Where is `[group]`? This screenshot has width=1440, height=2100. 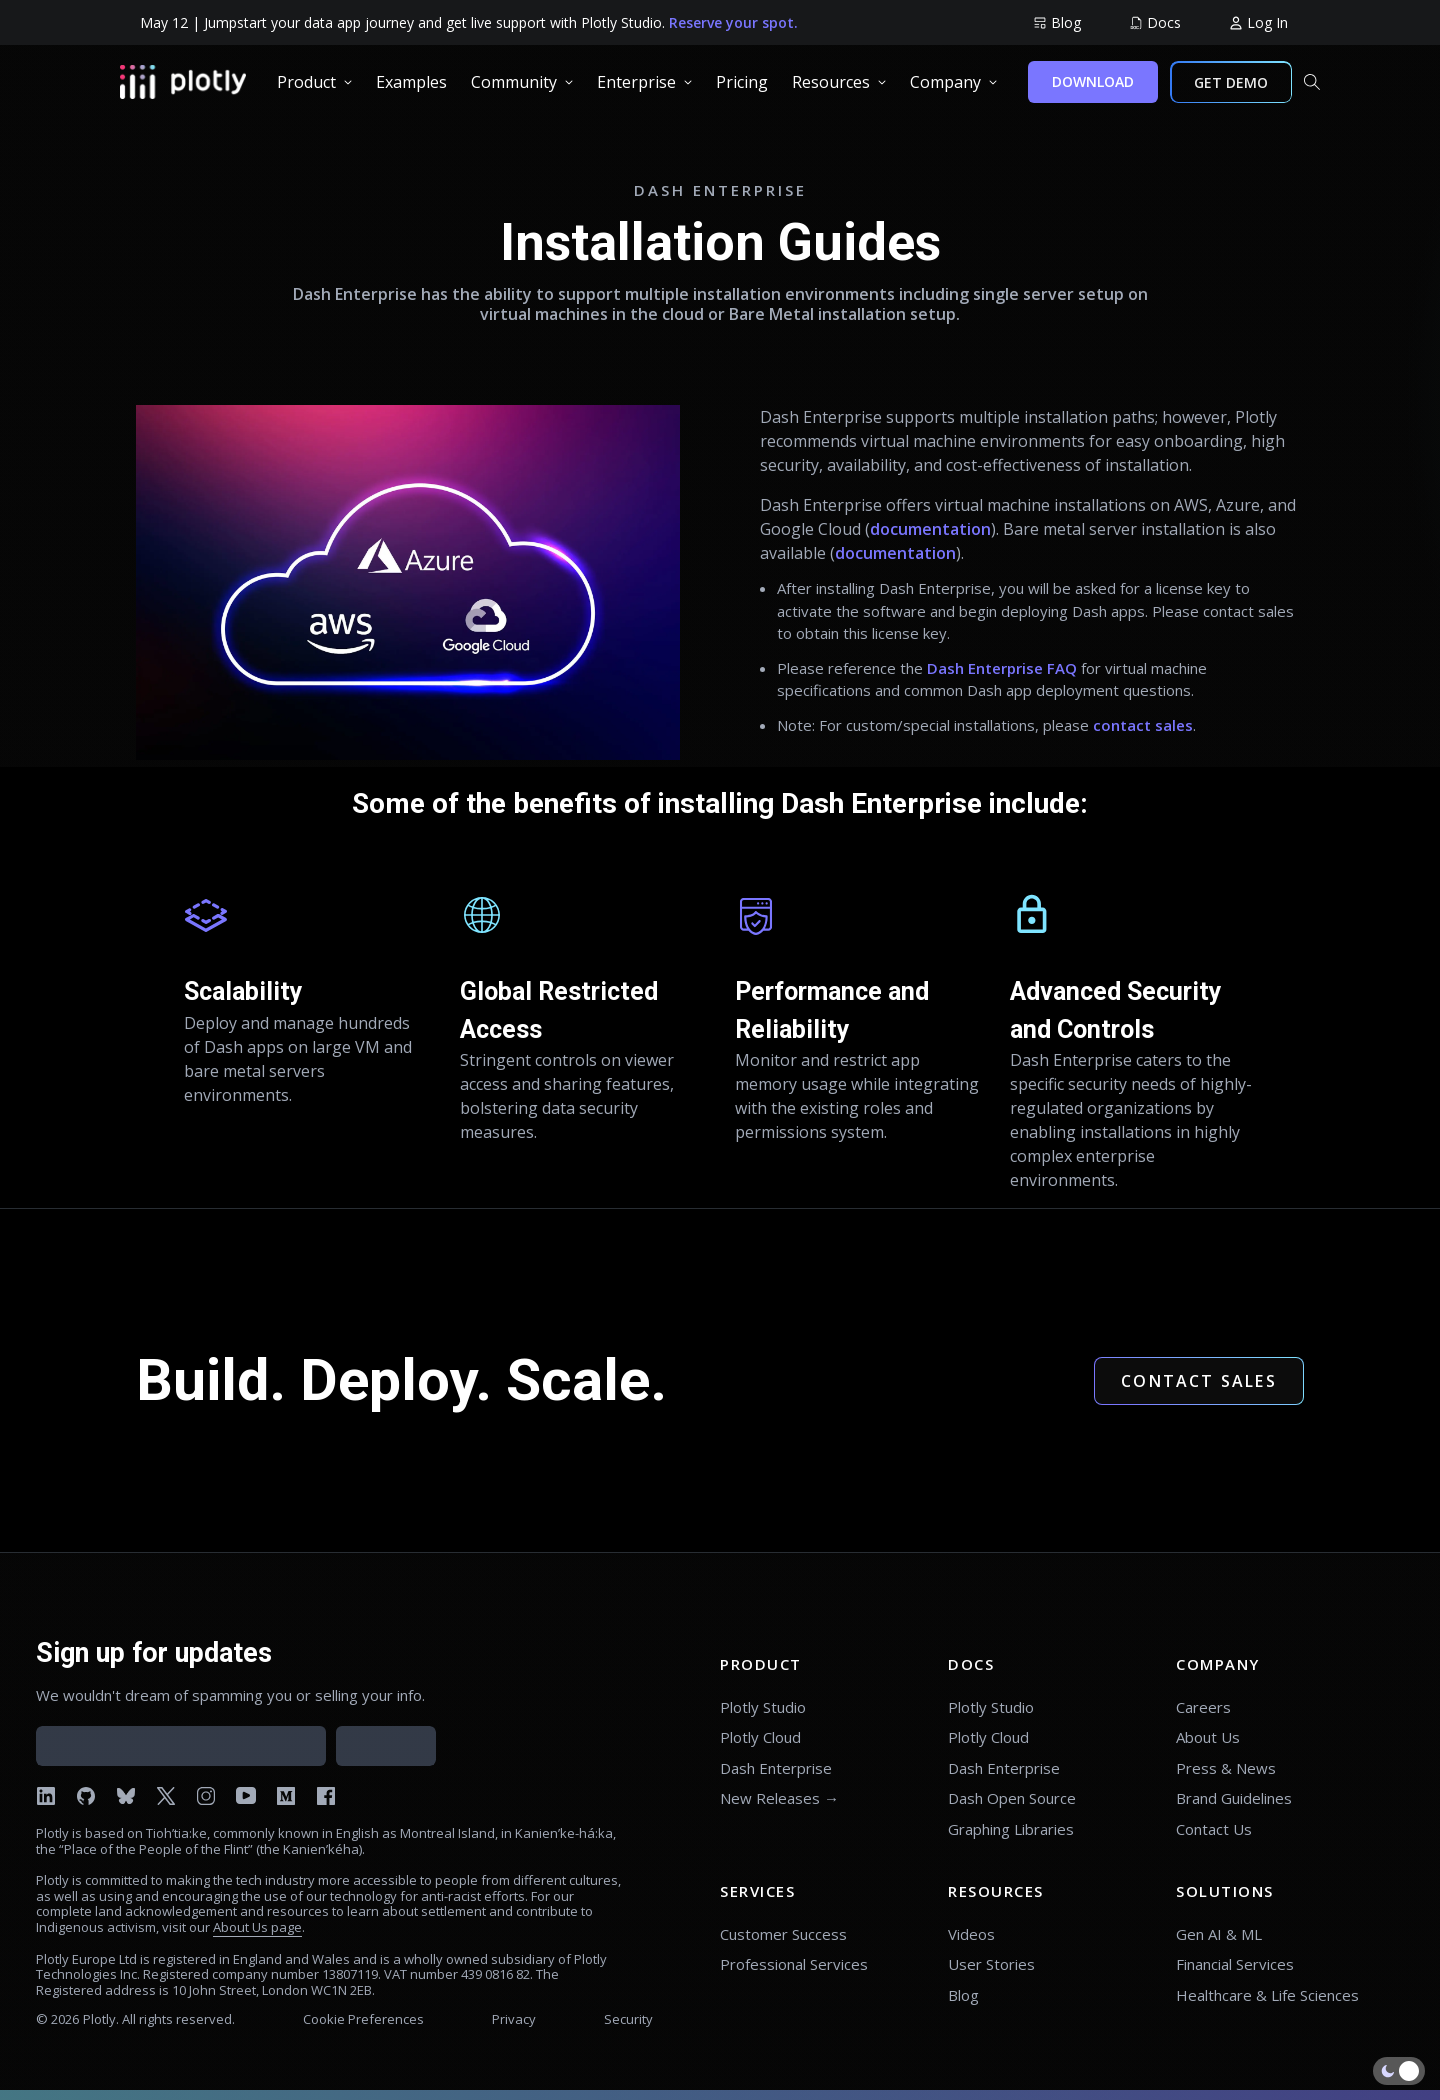
[group] is located at coordinates (1057, 22).